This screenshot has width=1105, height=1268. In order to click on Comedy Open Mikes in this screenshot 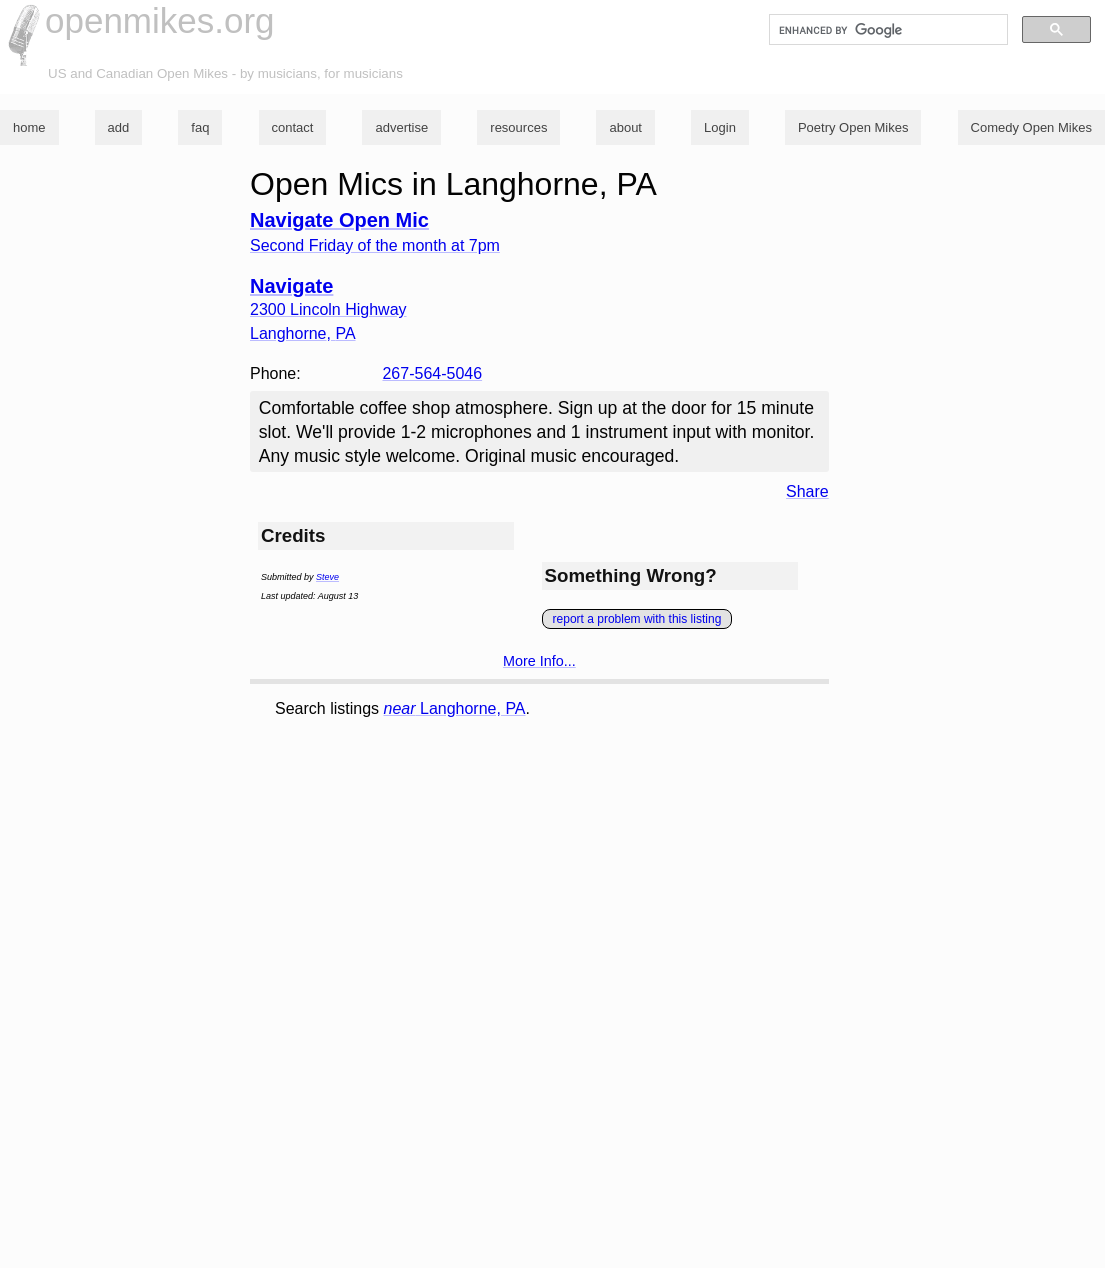, I will do `click(1031, 127)`.